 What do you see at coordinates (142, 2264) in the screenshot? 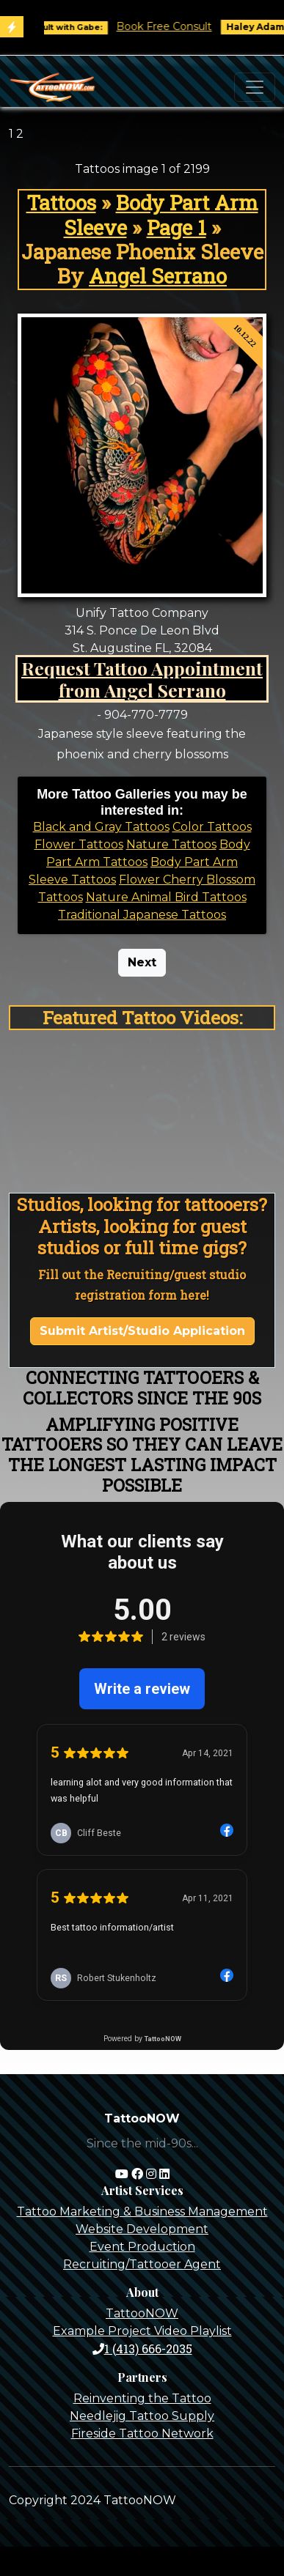
I see `Recruiting/Tattooer Agent` at bounding box center [142, 2264].